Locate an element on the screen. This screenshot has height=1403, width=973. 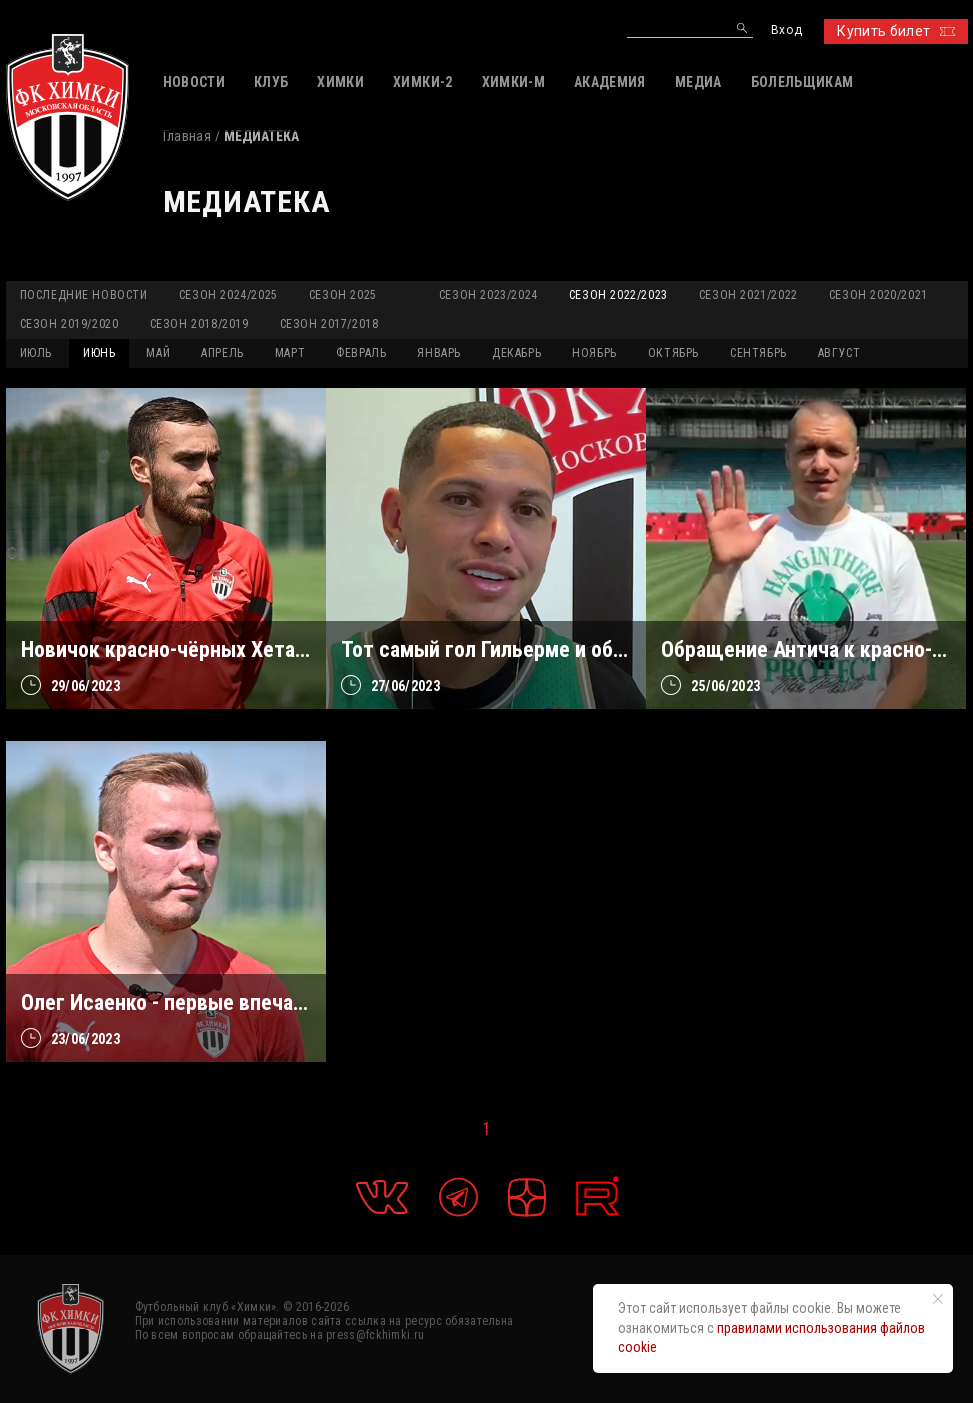
Сезон 2019/2020 is located at coordinates (69, 324).